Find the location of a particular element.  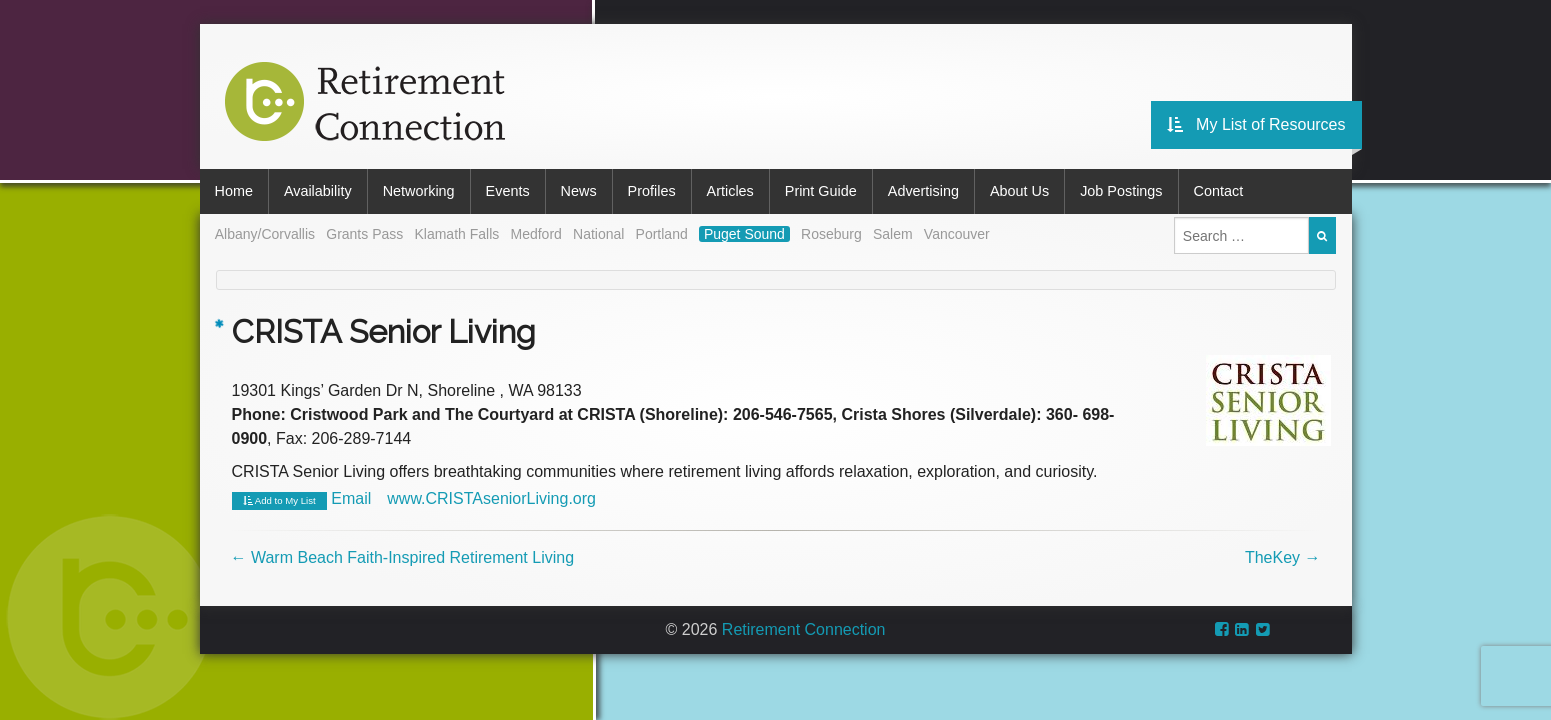

Print Guide is located at coordinates (821, 191).